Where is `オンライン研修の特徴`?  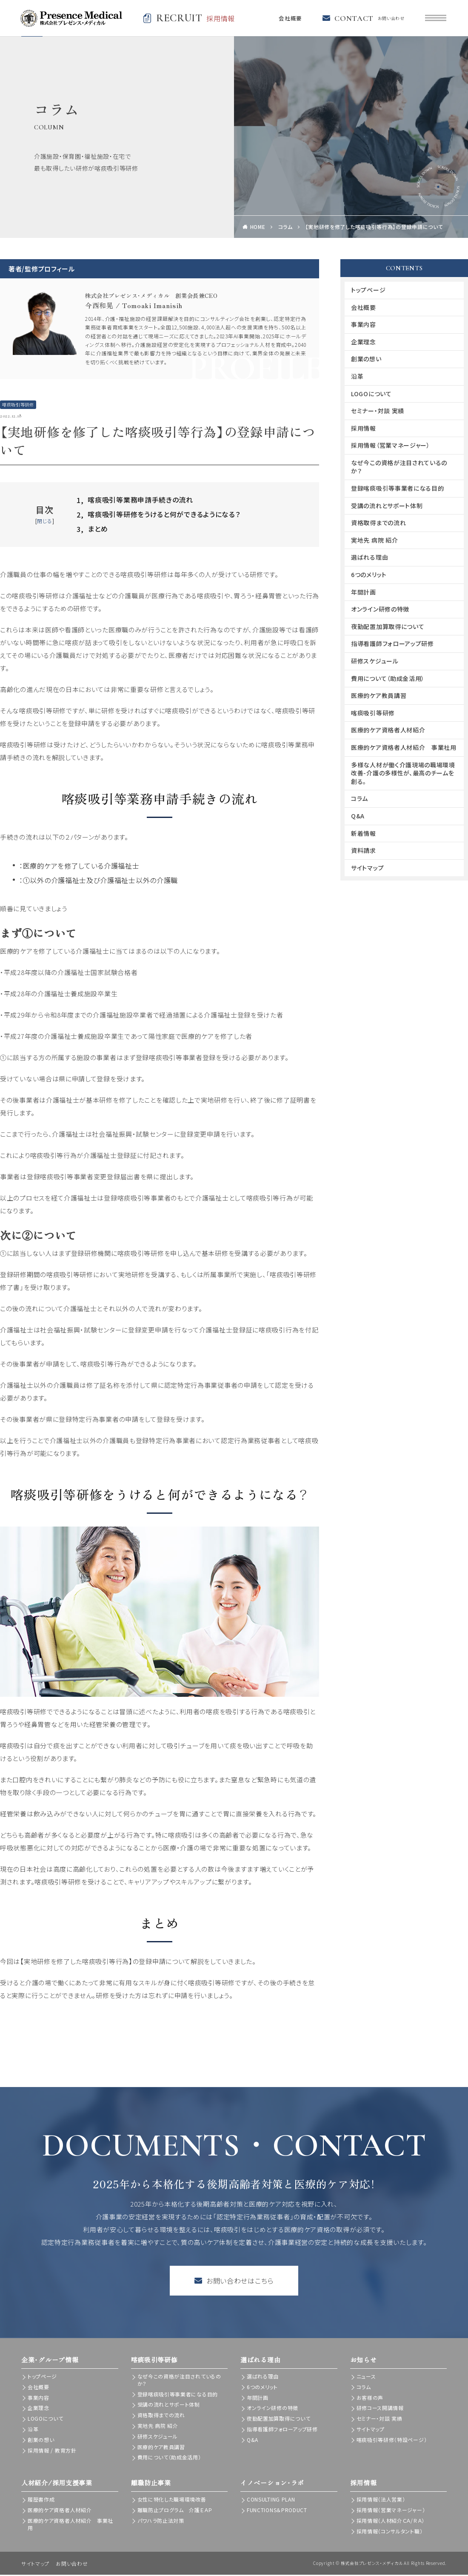 オンライン研修の特徴 is located at coordinates (380, 610).